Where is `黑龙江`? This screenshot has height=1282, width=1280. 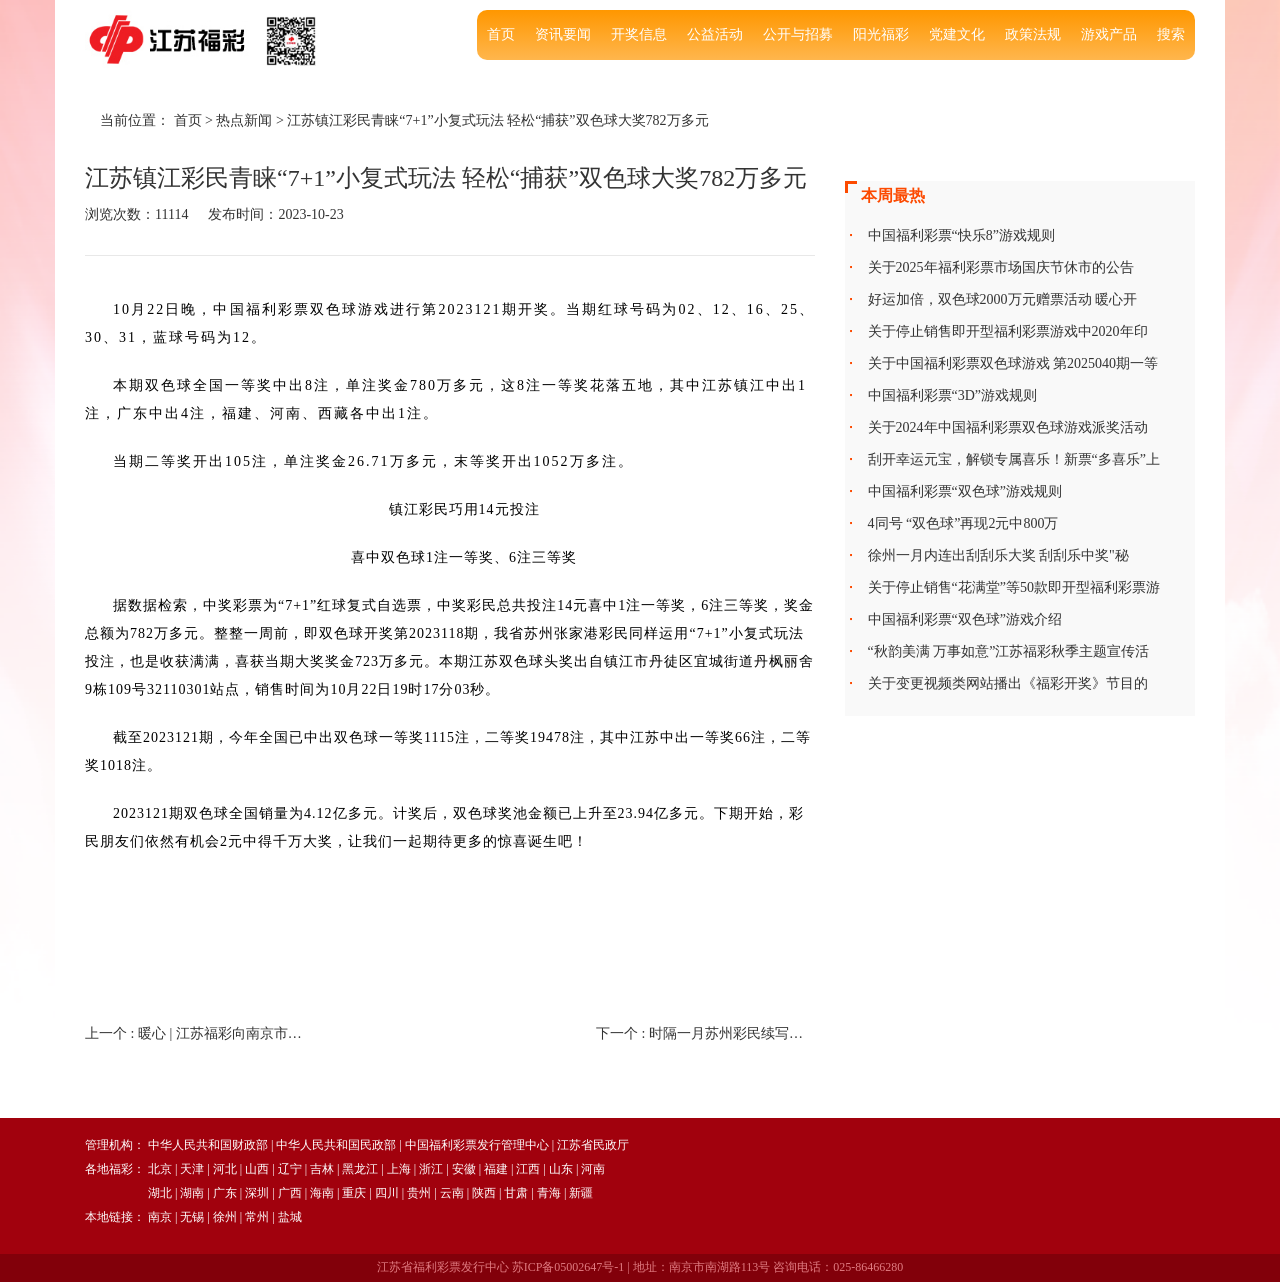 黑龙江 is located at coordinates (360, 1169).